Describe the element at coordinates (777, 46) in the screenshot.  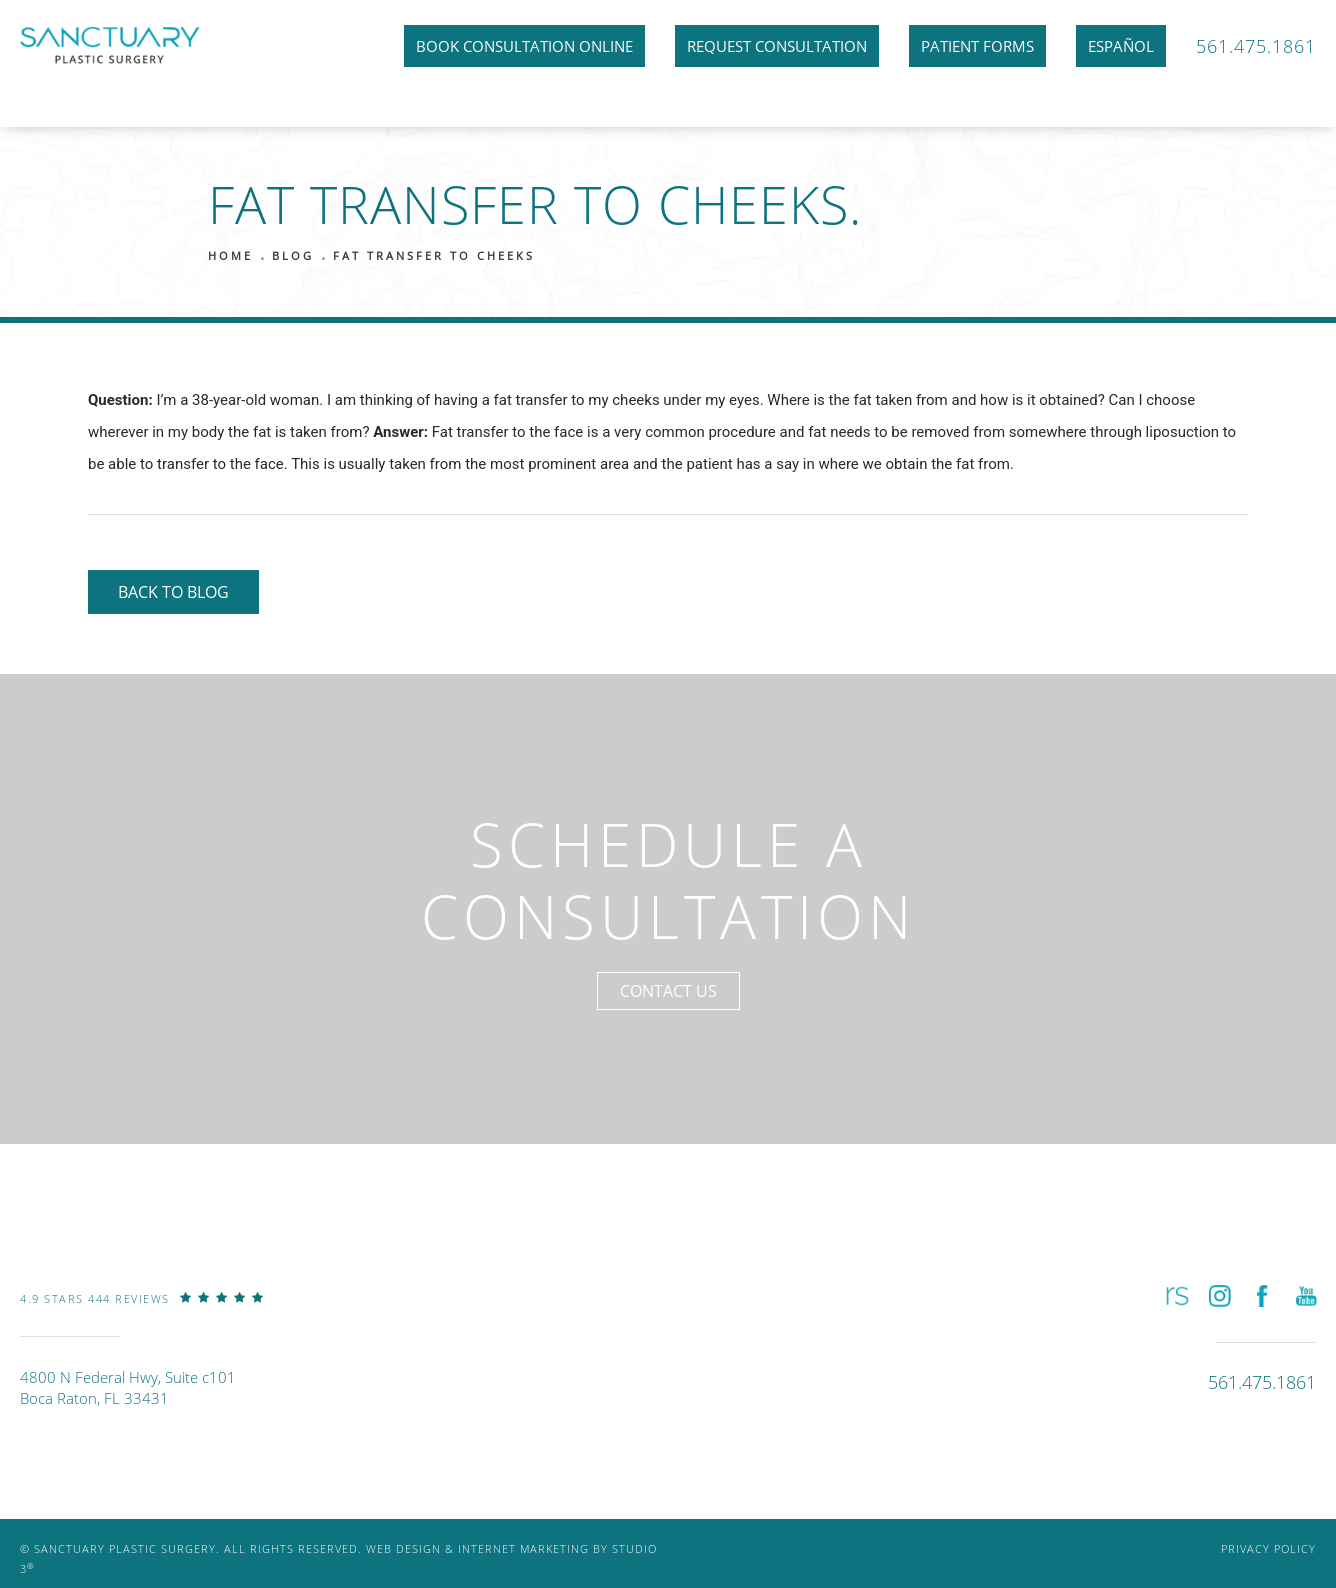
I see `Request Consultation [link]` at that location.